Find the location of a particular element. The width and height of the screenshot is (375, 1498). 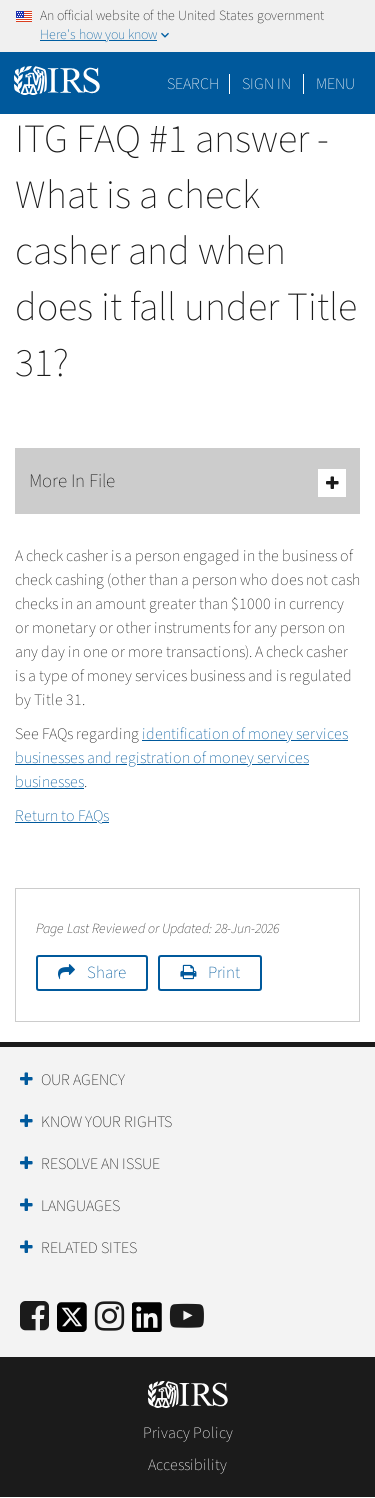

[Instagram] is located at coordinates (109, 1317).